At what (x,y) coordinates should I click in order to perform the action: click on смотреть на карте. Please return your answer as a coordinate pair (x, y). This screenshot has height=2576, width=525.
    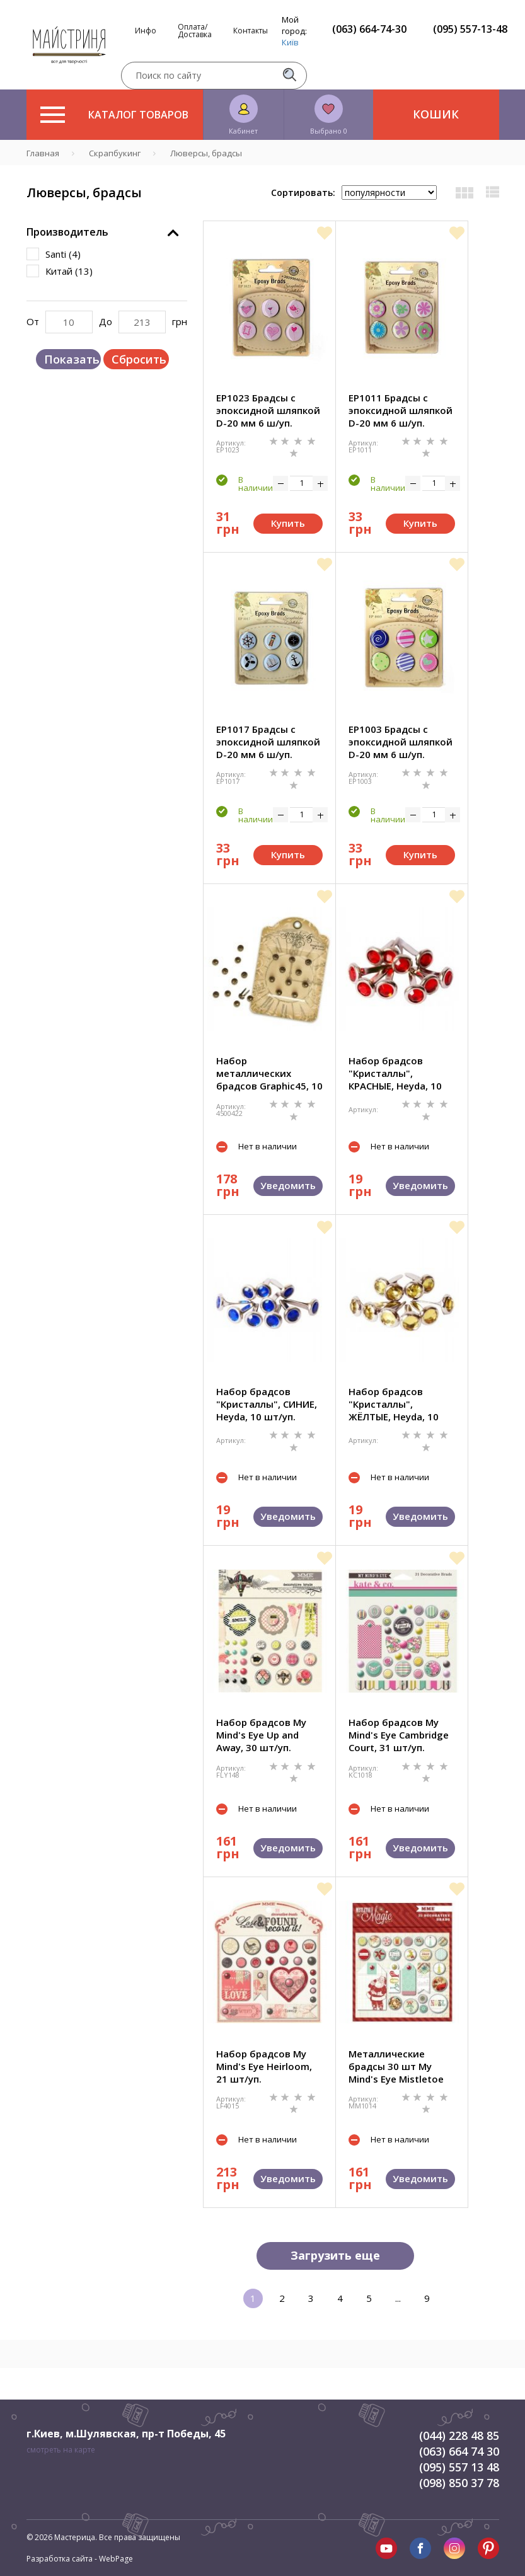
    Looking at the image, I should click on (60, 2449).